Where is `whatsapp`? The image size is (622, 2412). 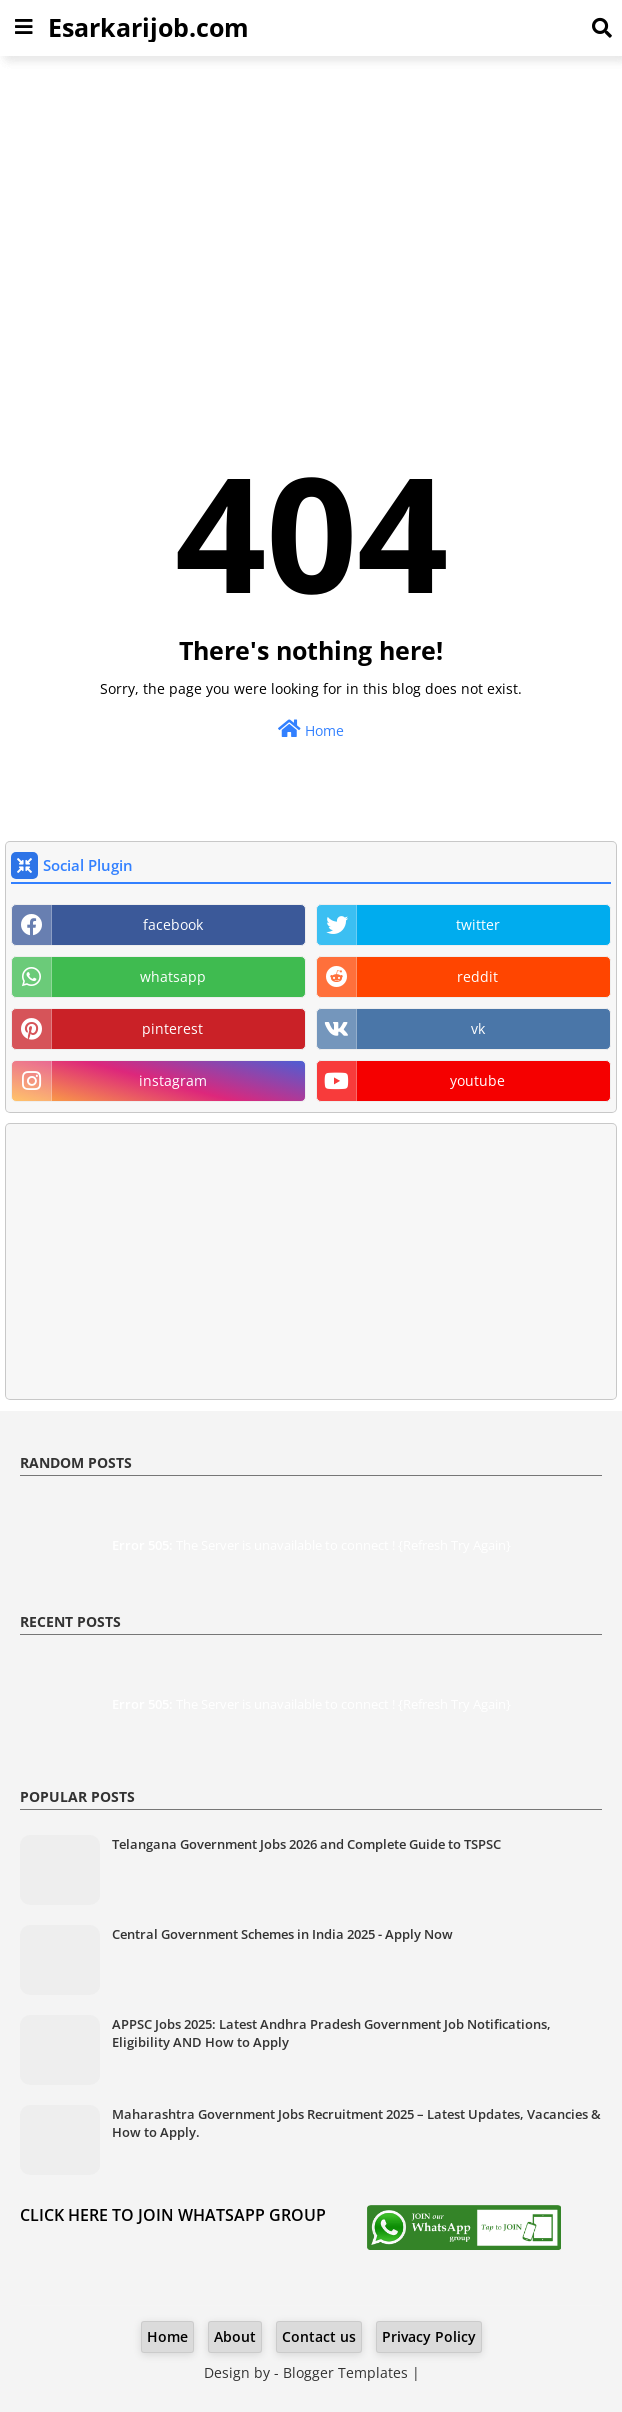 whatsapp is located at coordinates (173, 976).